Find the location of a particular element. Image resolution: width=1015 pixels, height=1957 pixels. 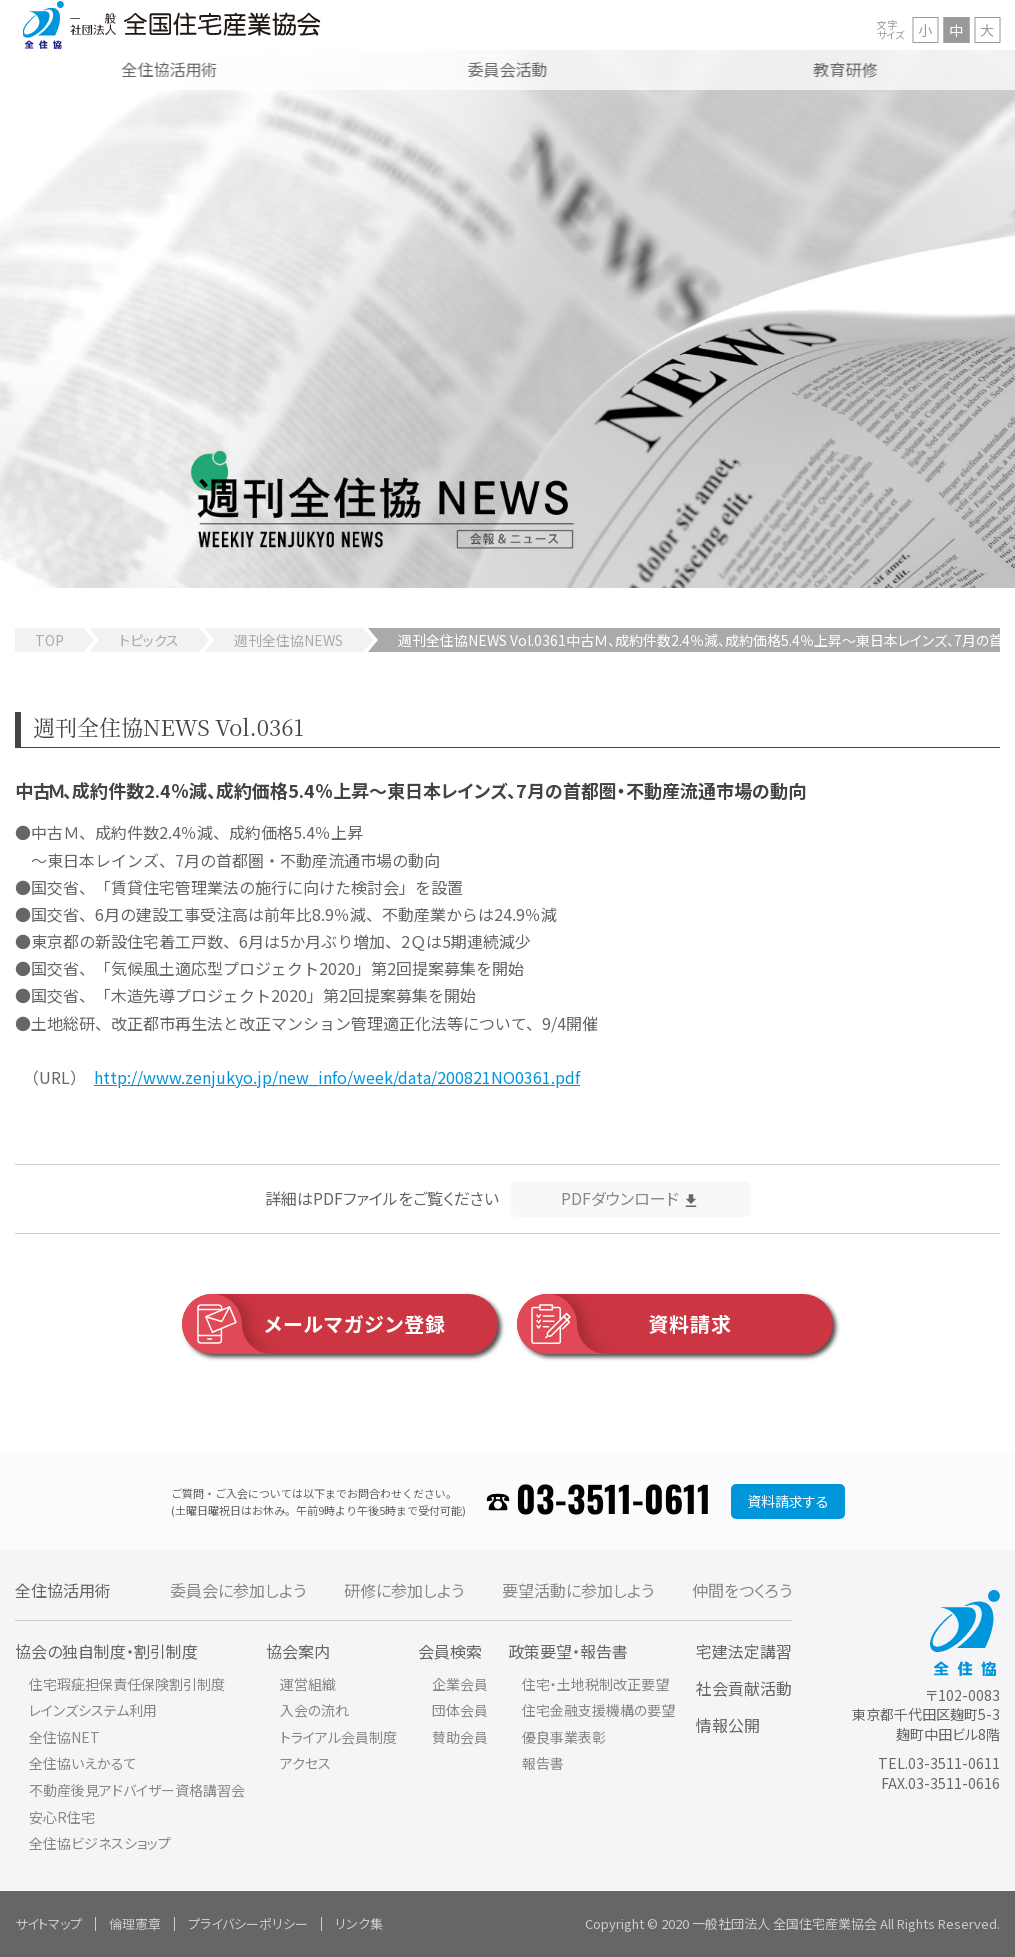

全住協いえかるて is located at coordinates (83, 1763).